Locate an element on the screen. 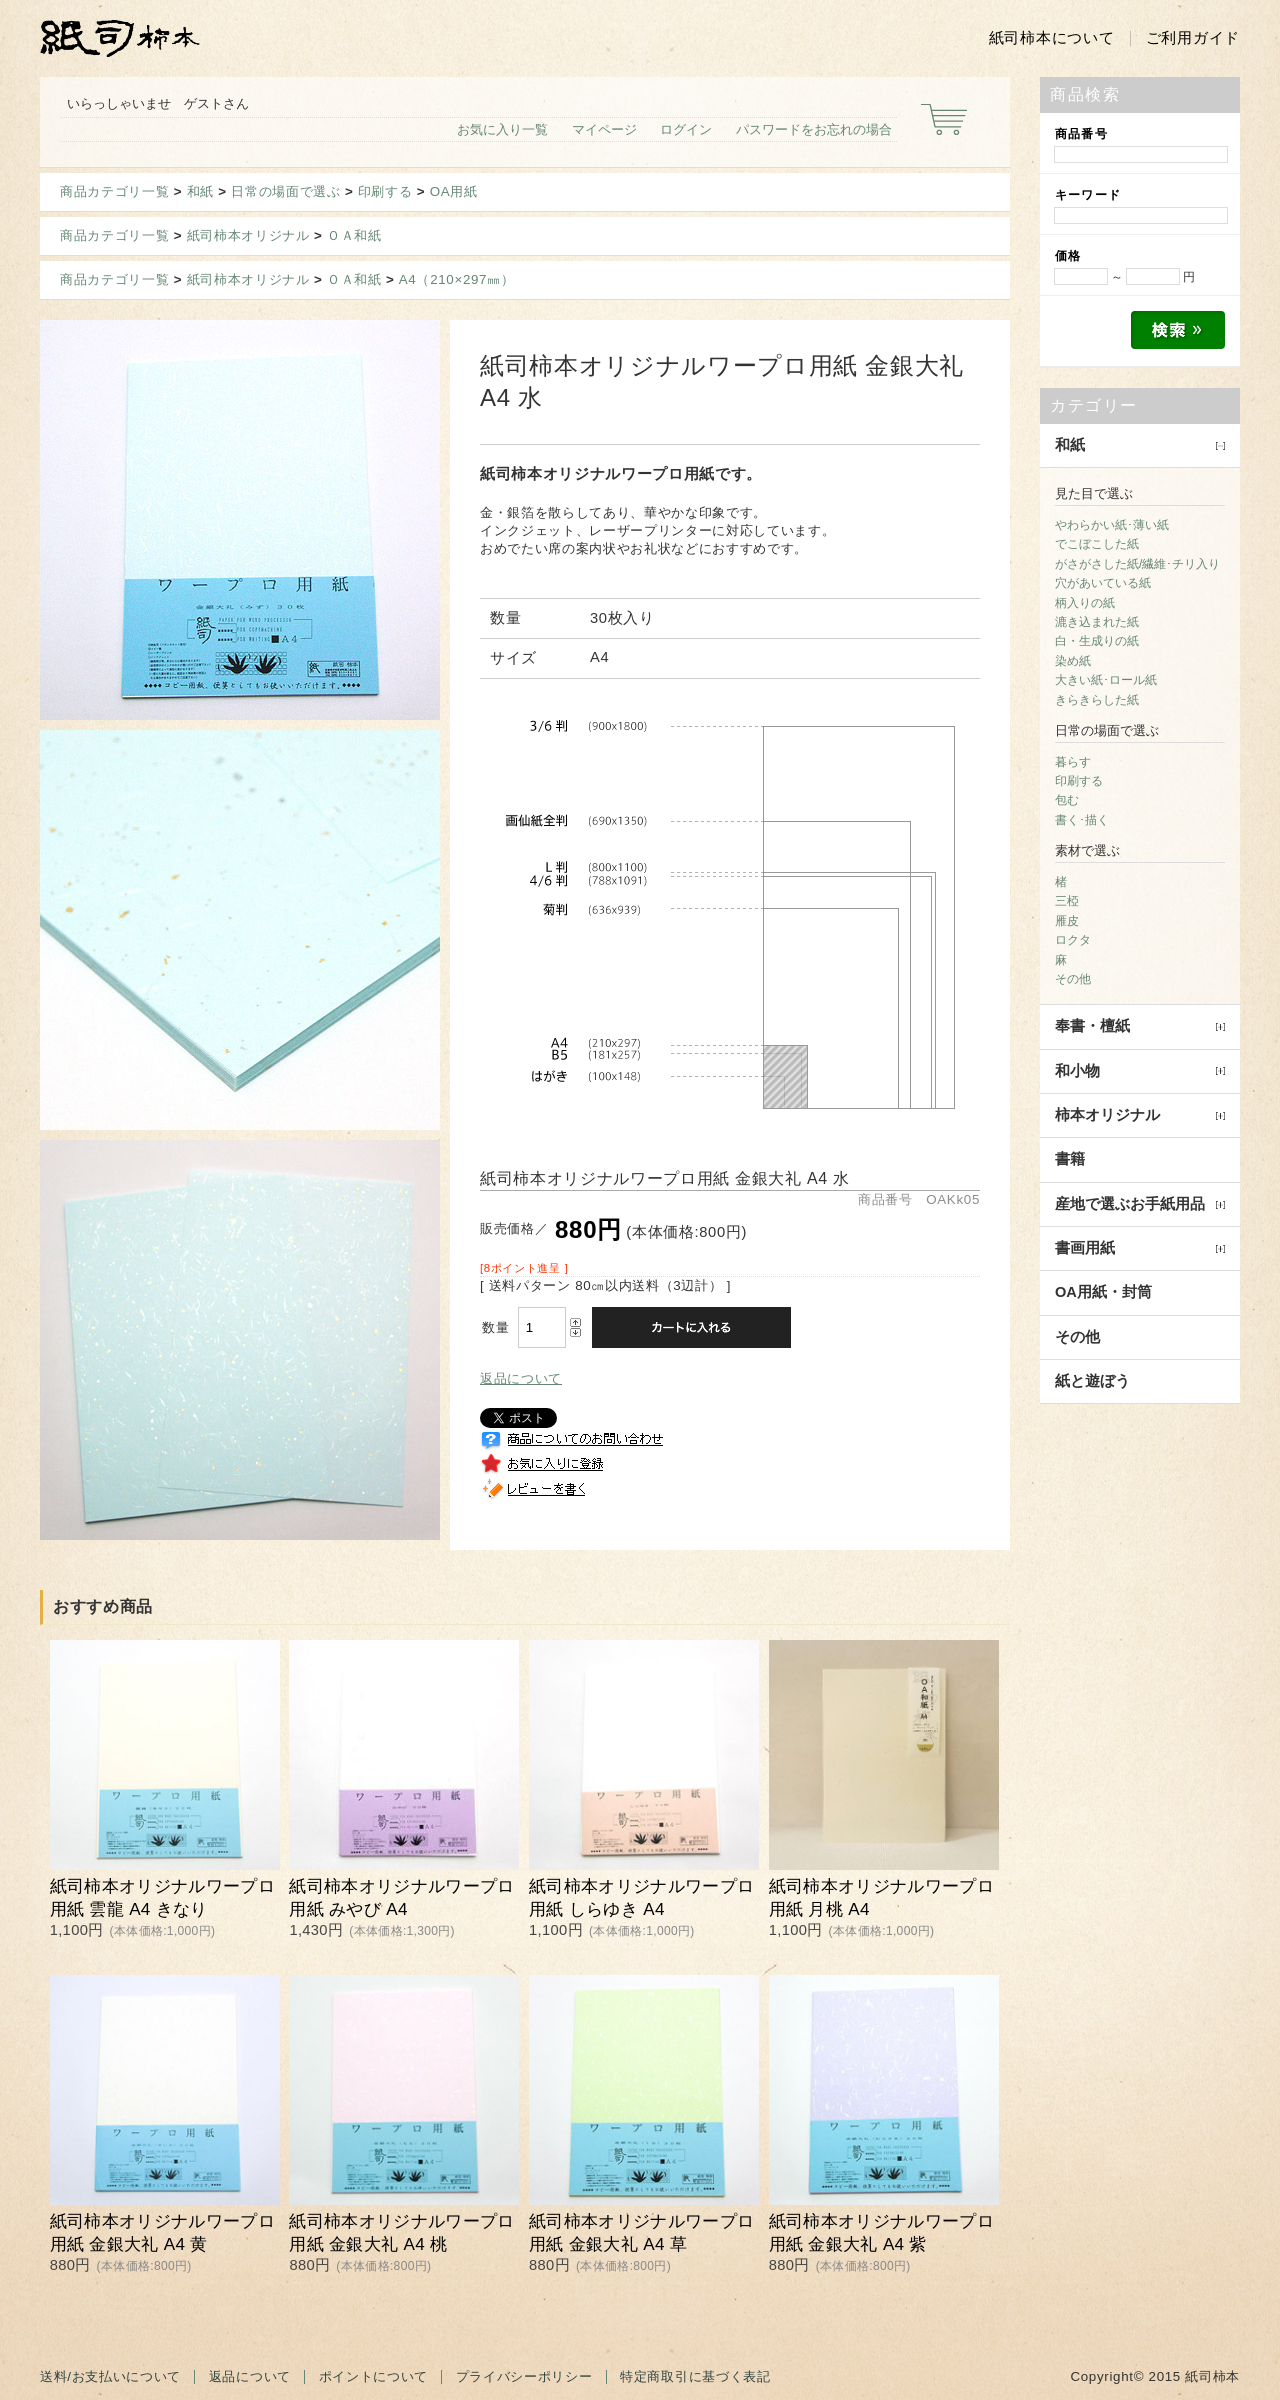 The height and width of the screenshot is (2400, 1280). 白・生成りの紙 is located at coordinates (1097, 641).